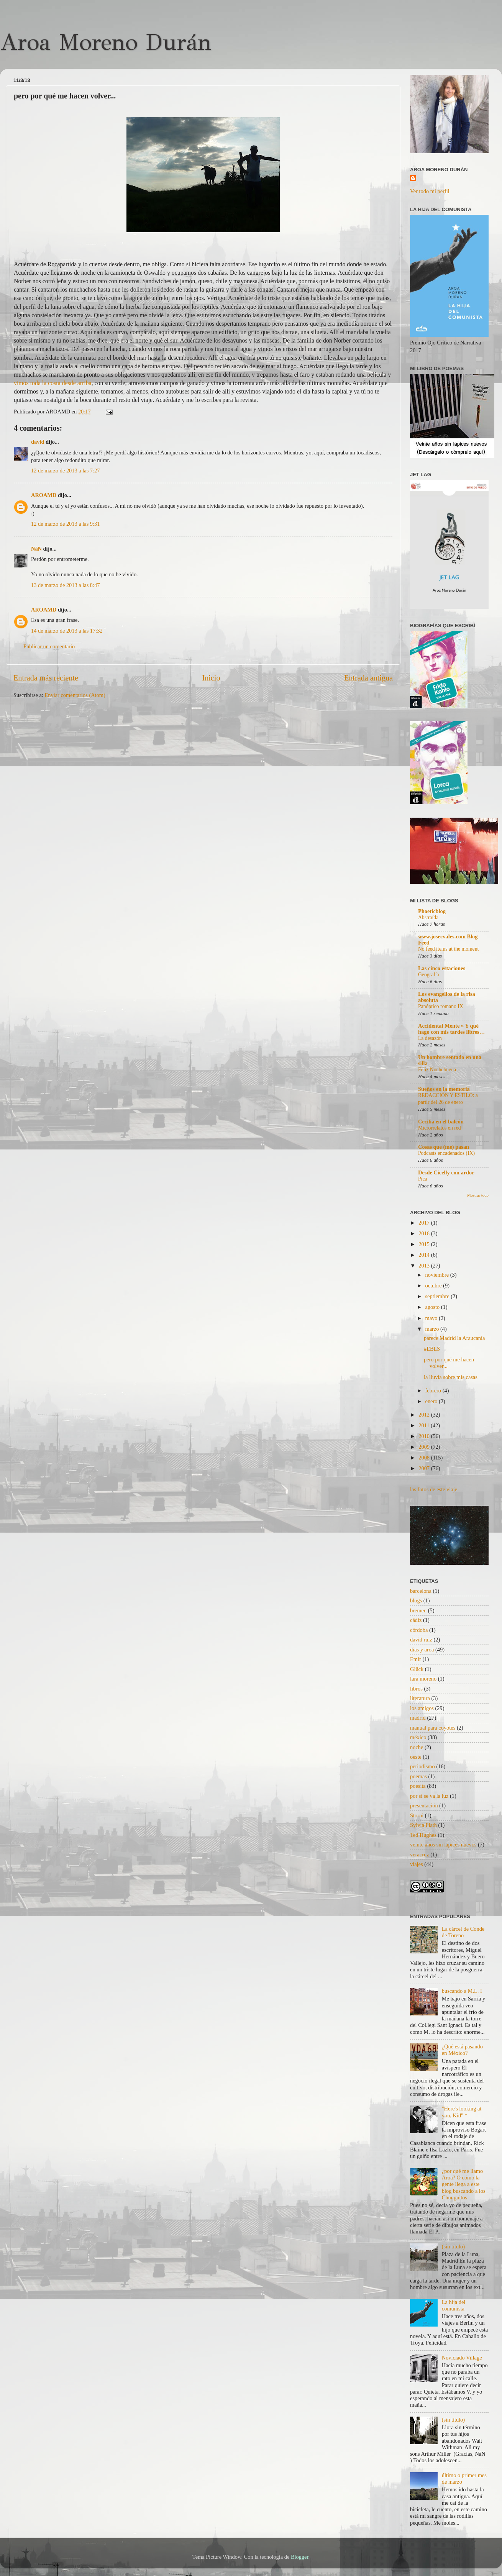 The width and height of the screenshot is (502, 2576). I want to click on noviembre, so click(437, 1275).